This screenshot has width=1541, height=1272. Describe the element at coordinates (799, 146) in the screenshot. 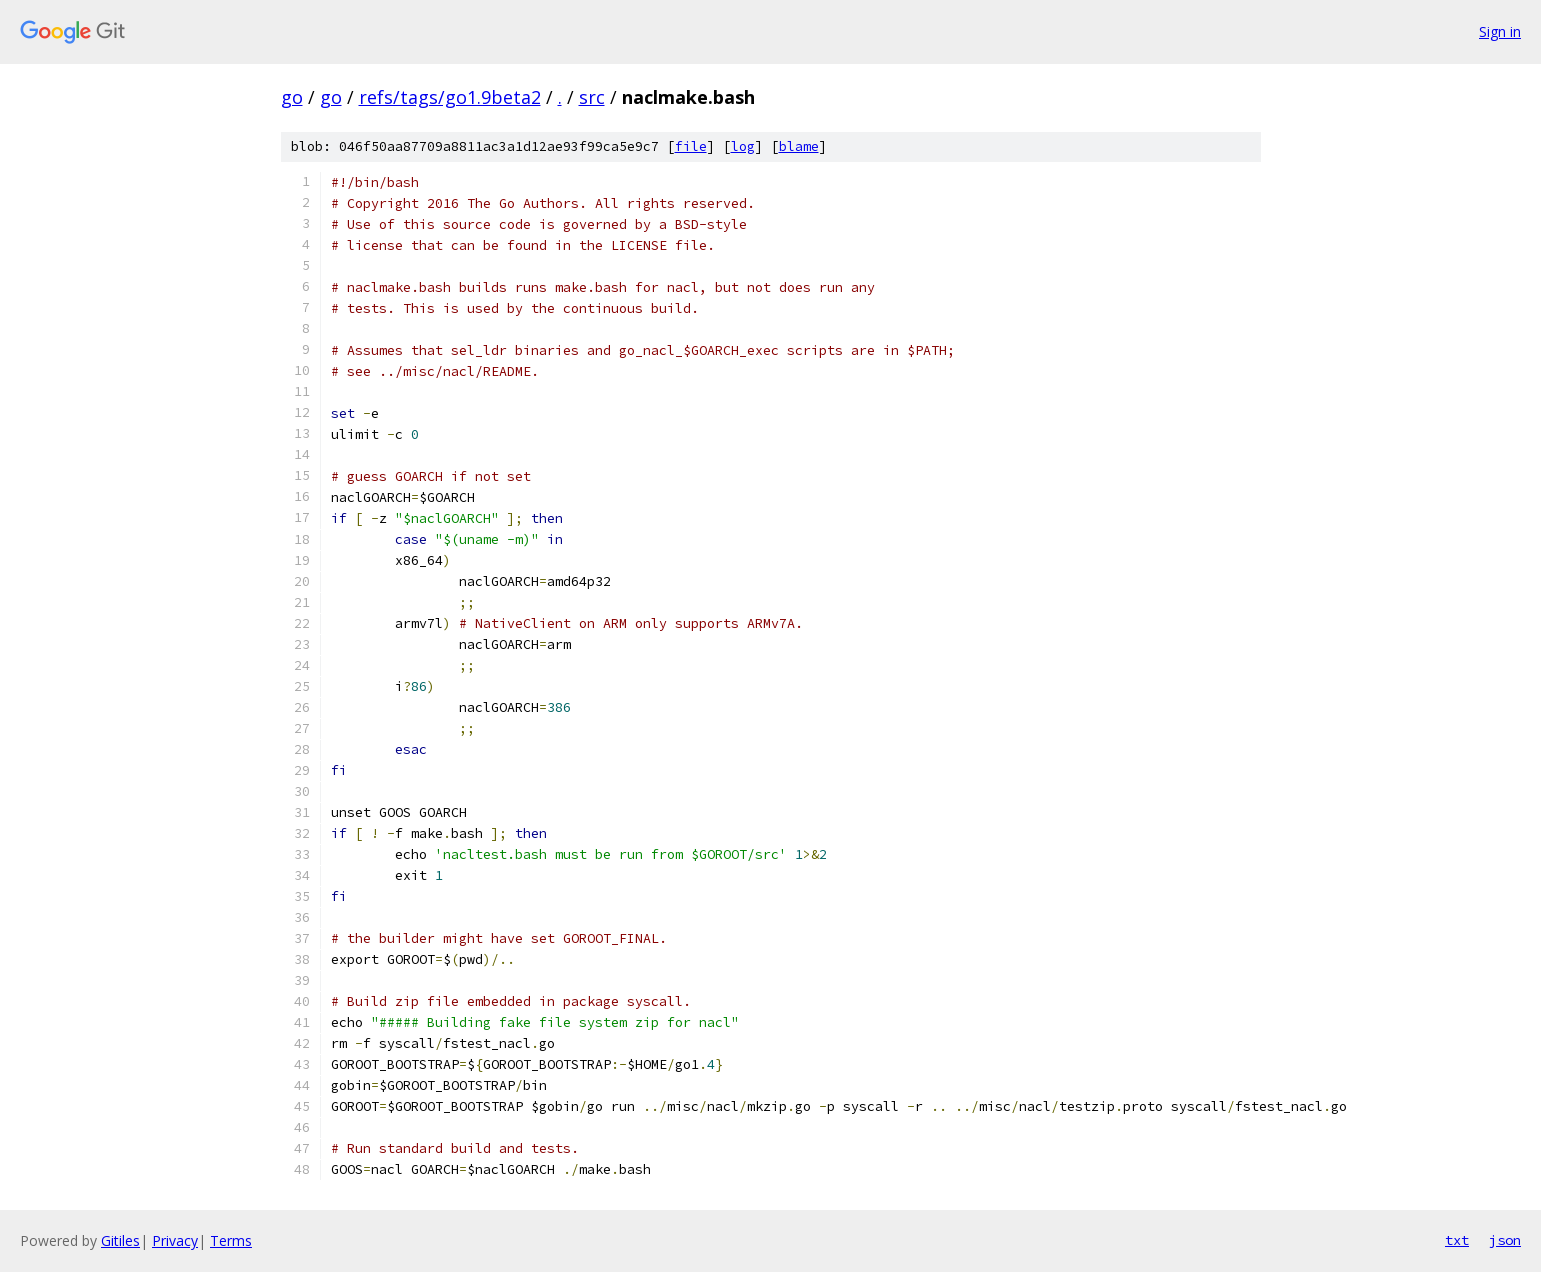

I see `blame` at that location.